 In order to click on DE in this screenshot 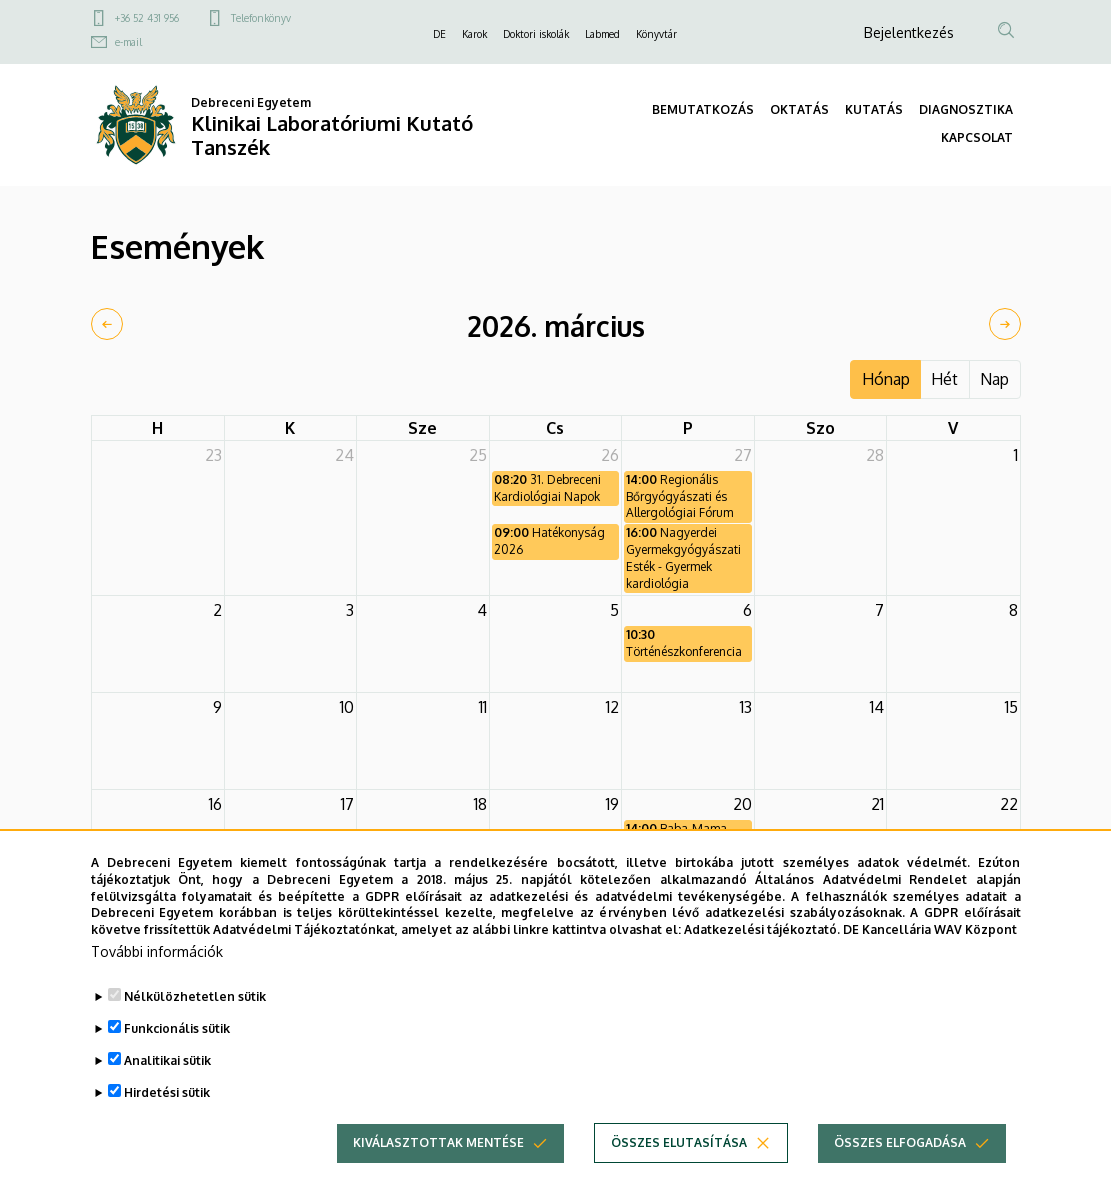, I will do `click(439, 34)`.